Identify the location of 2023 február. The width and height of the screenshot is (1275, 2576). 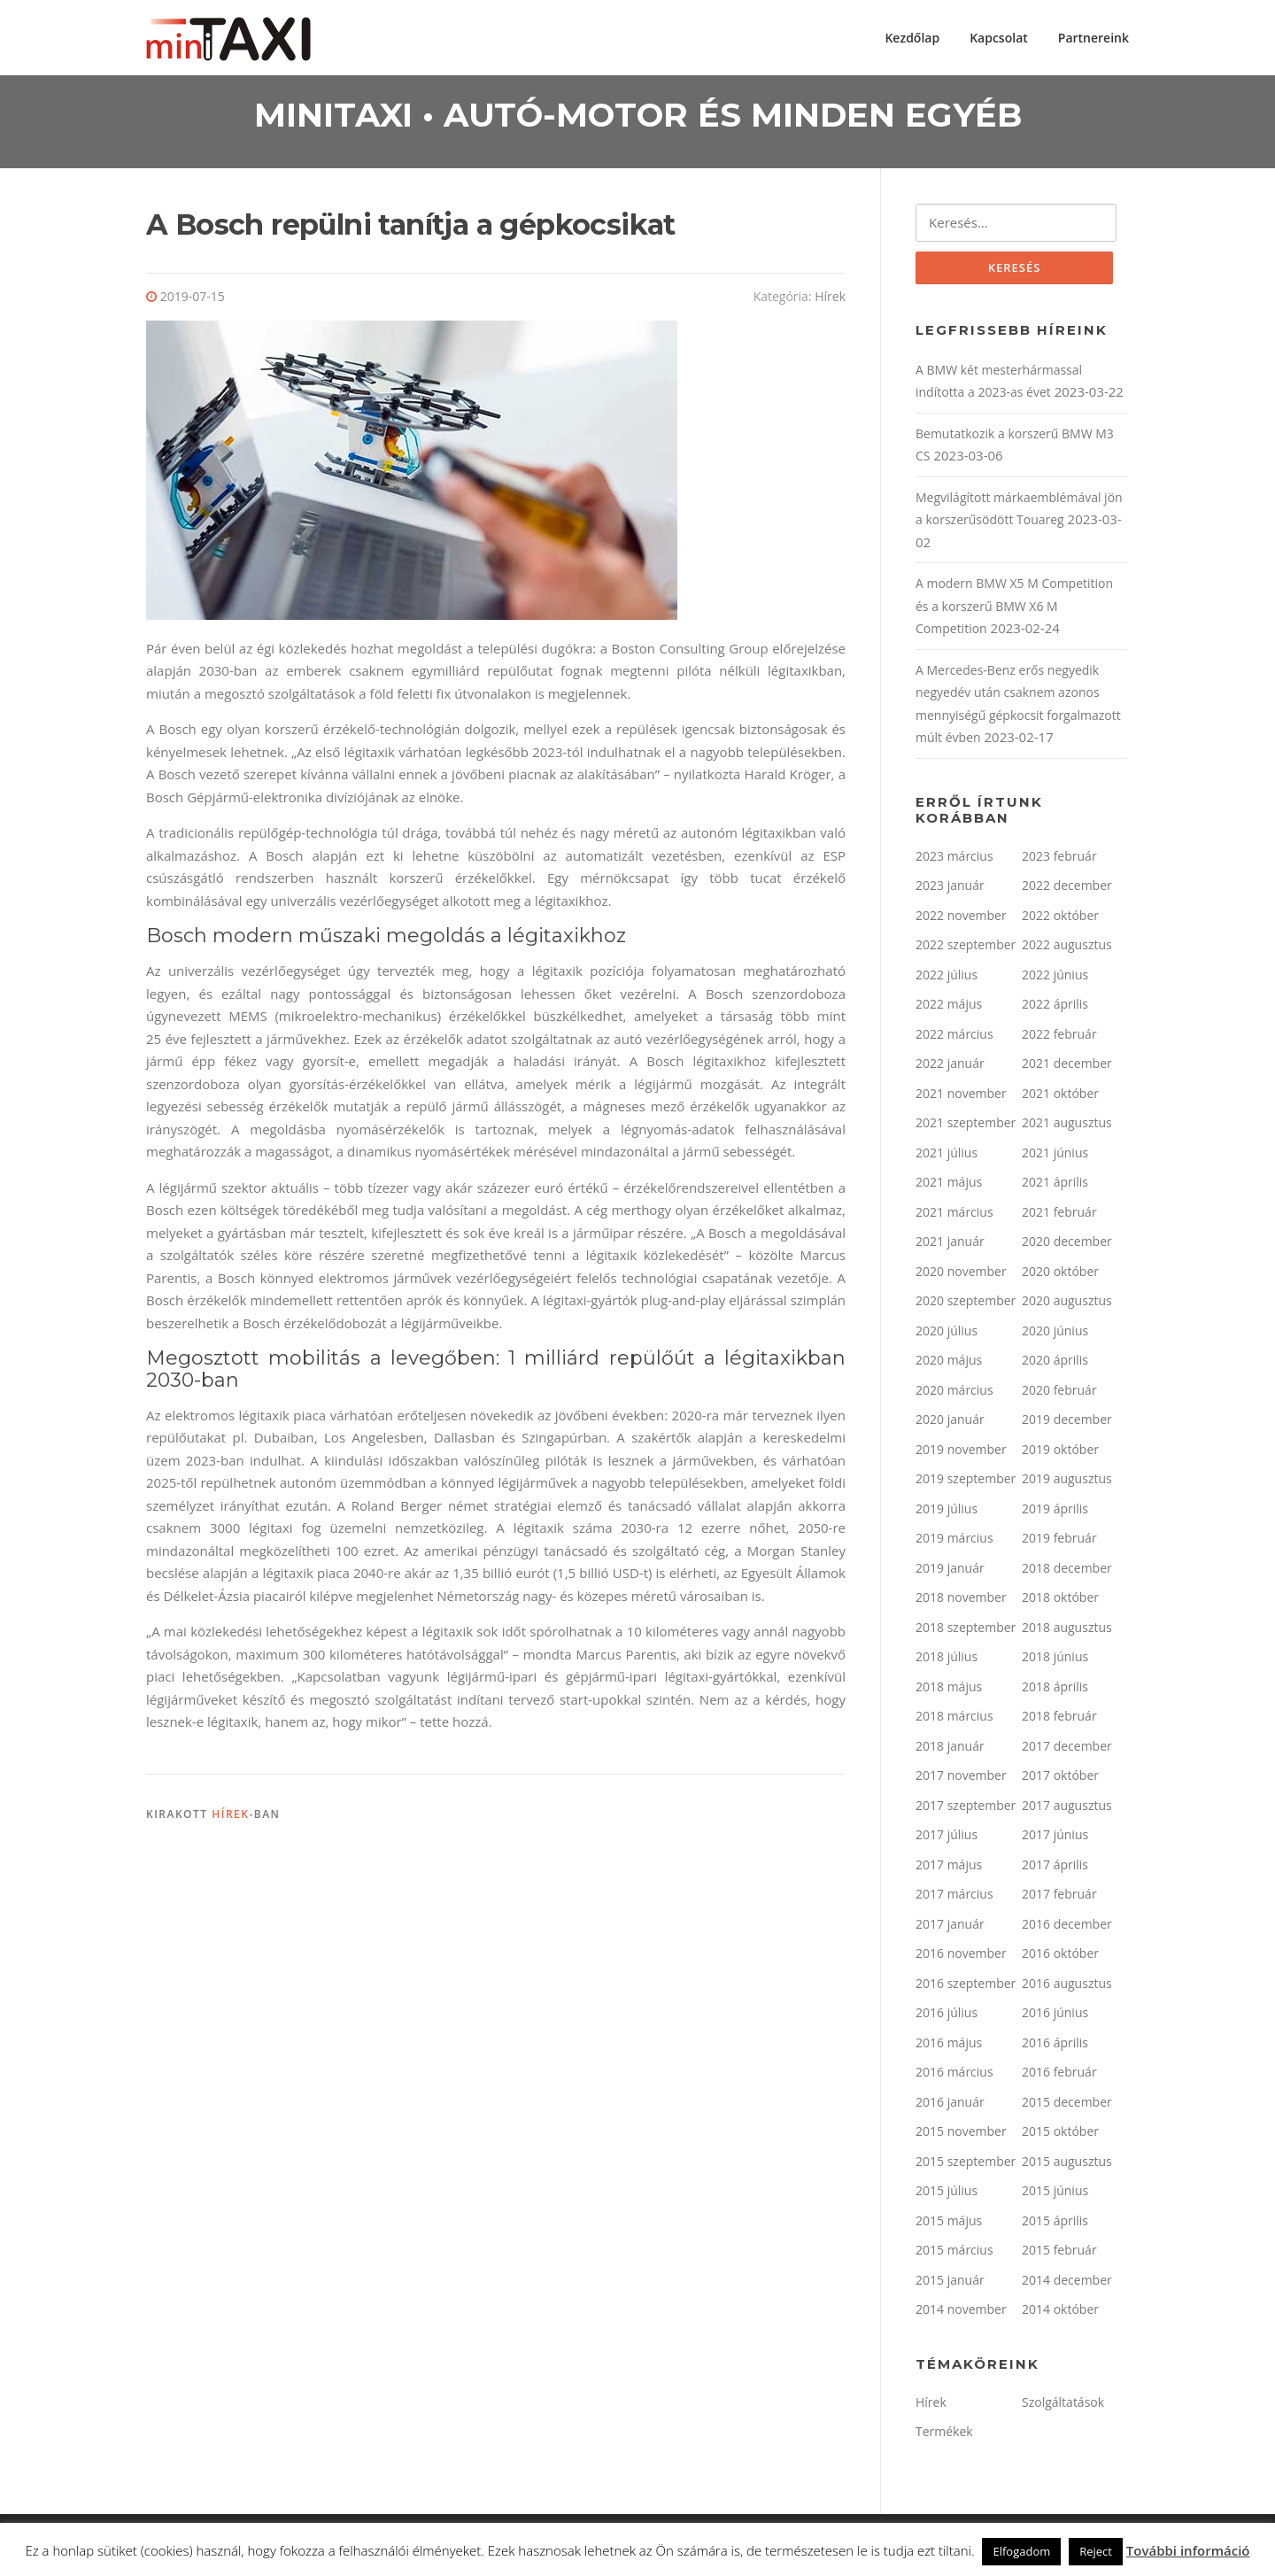
(1059, 860).